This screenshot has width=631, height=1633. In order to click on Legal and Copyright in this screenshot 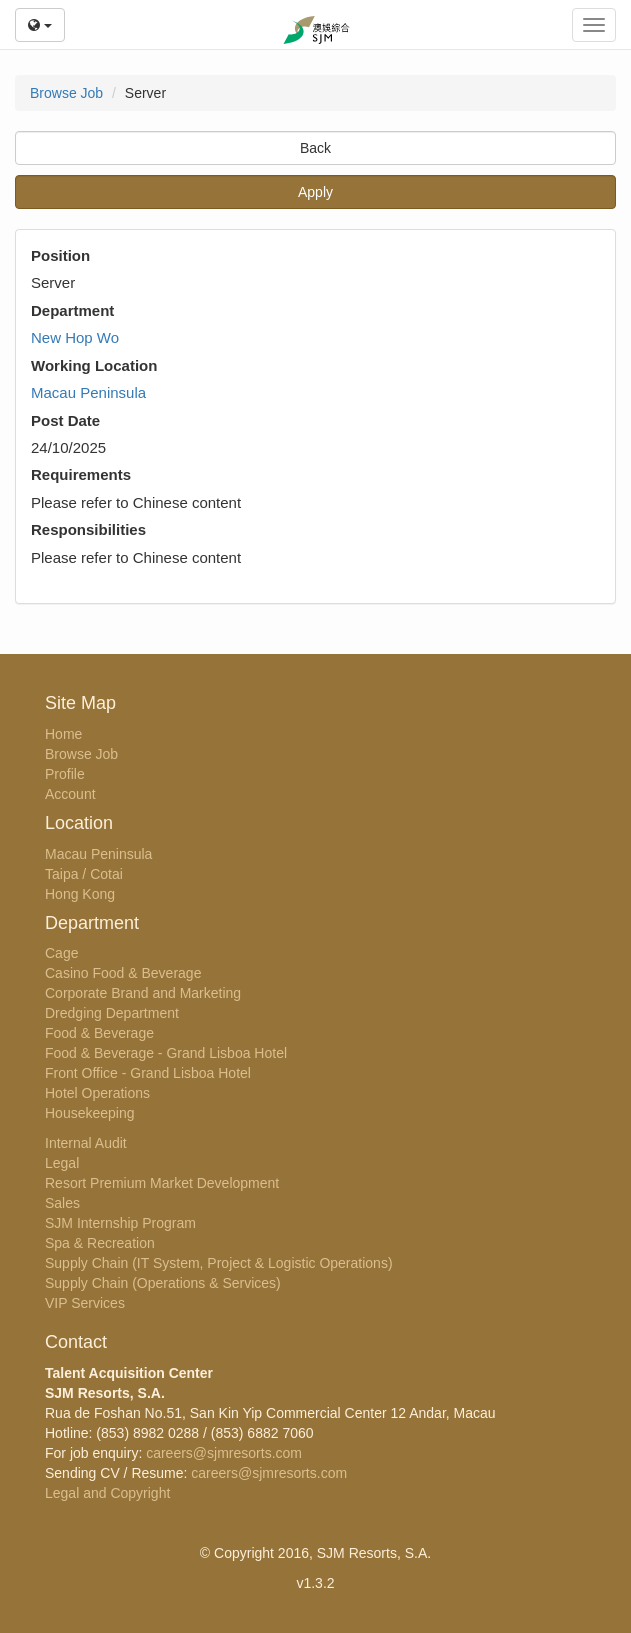, I will do `click(107, 1493)`.